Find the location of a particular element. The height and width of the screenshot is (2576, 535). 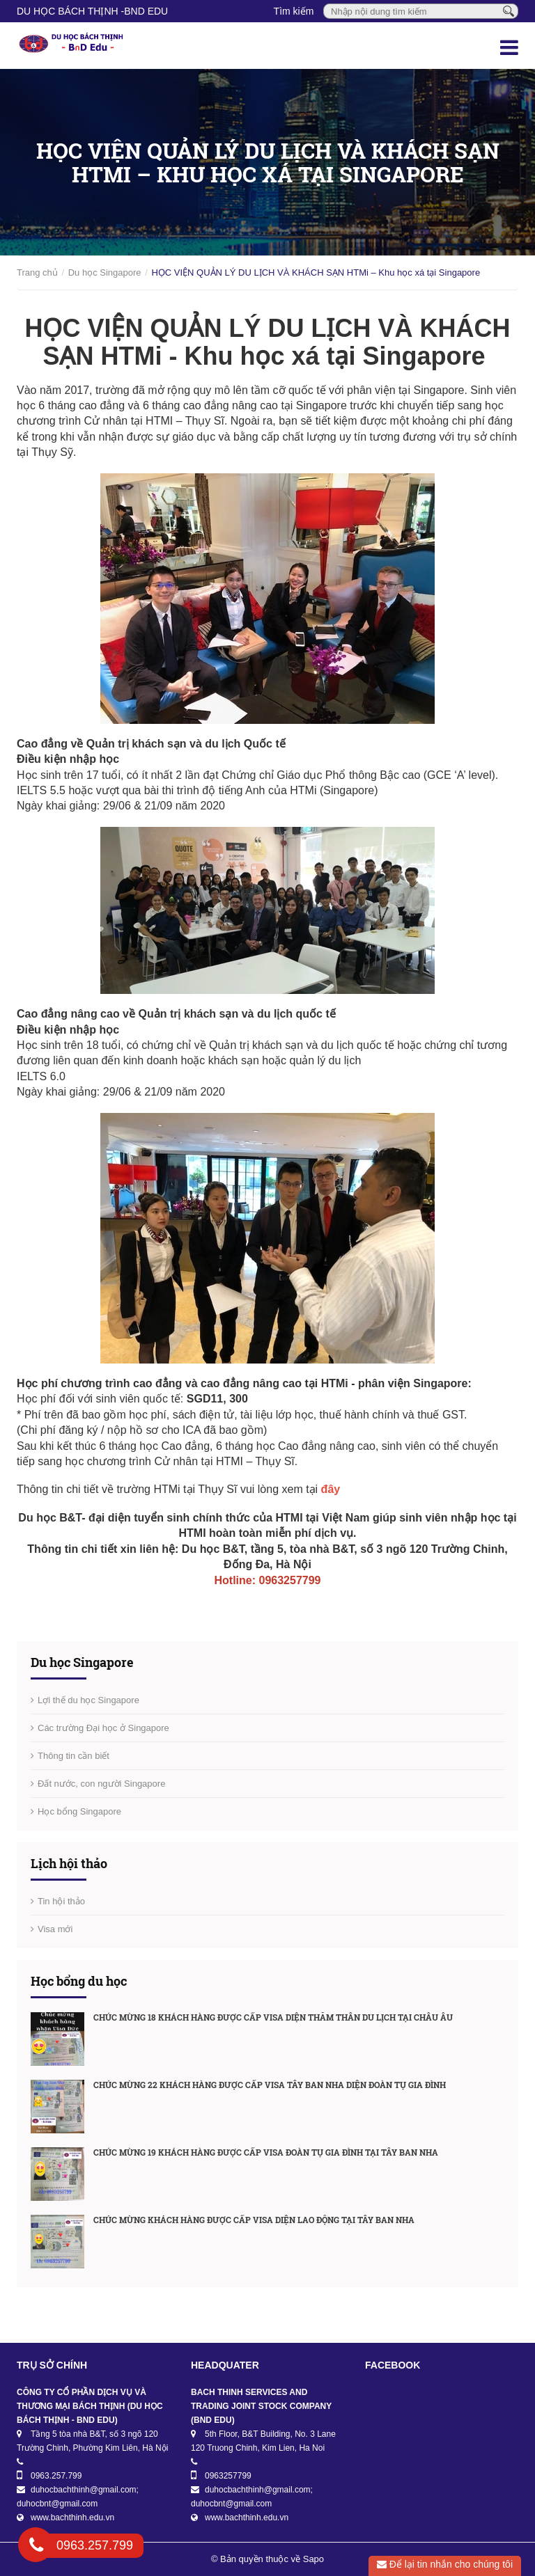

Trang chủ is located at coordinates (37, 272).